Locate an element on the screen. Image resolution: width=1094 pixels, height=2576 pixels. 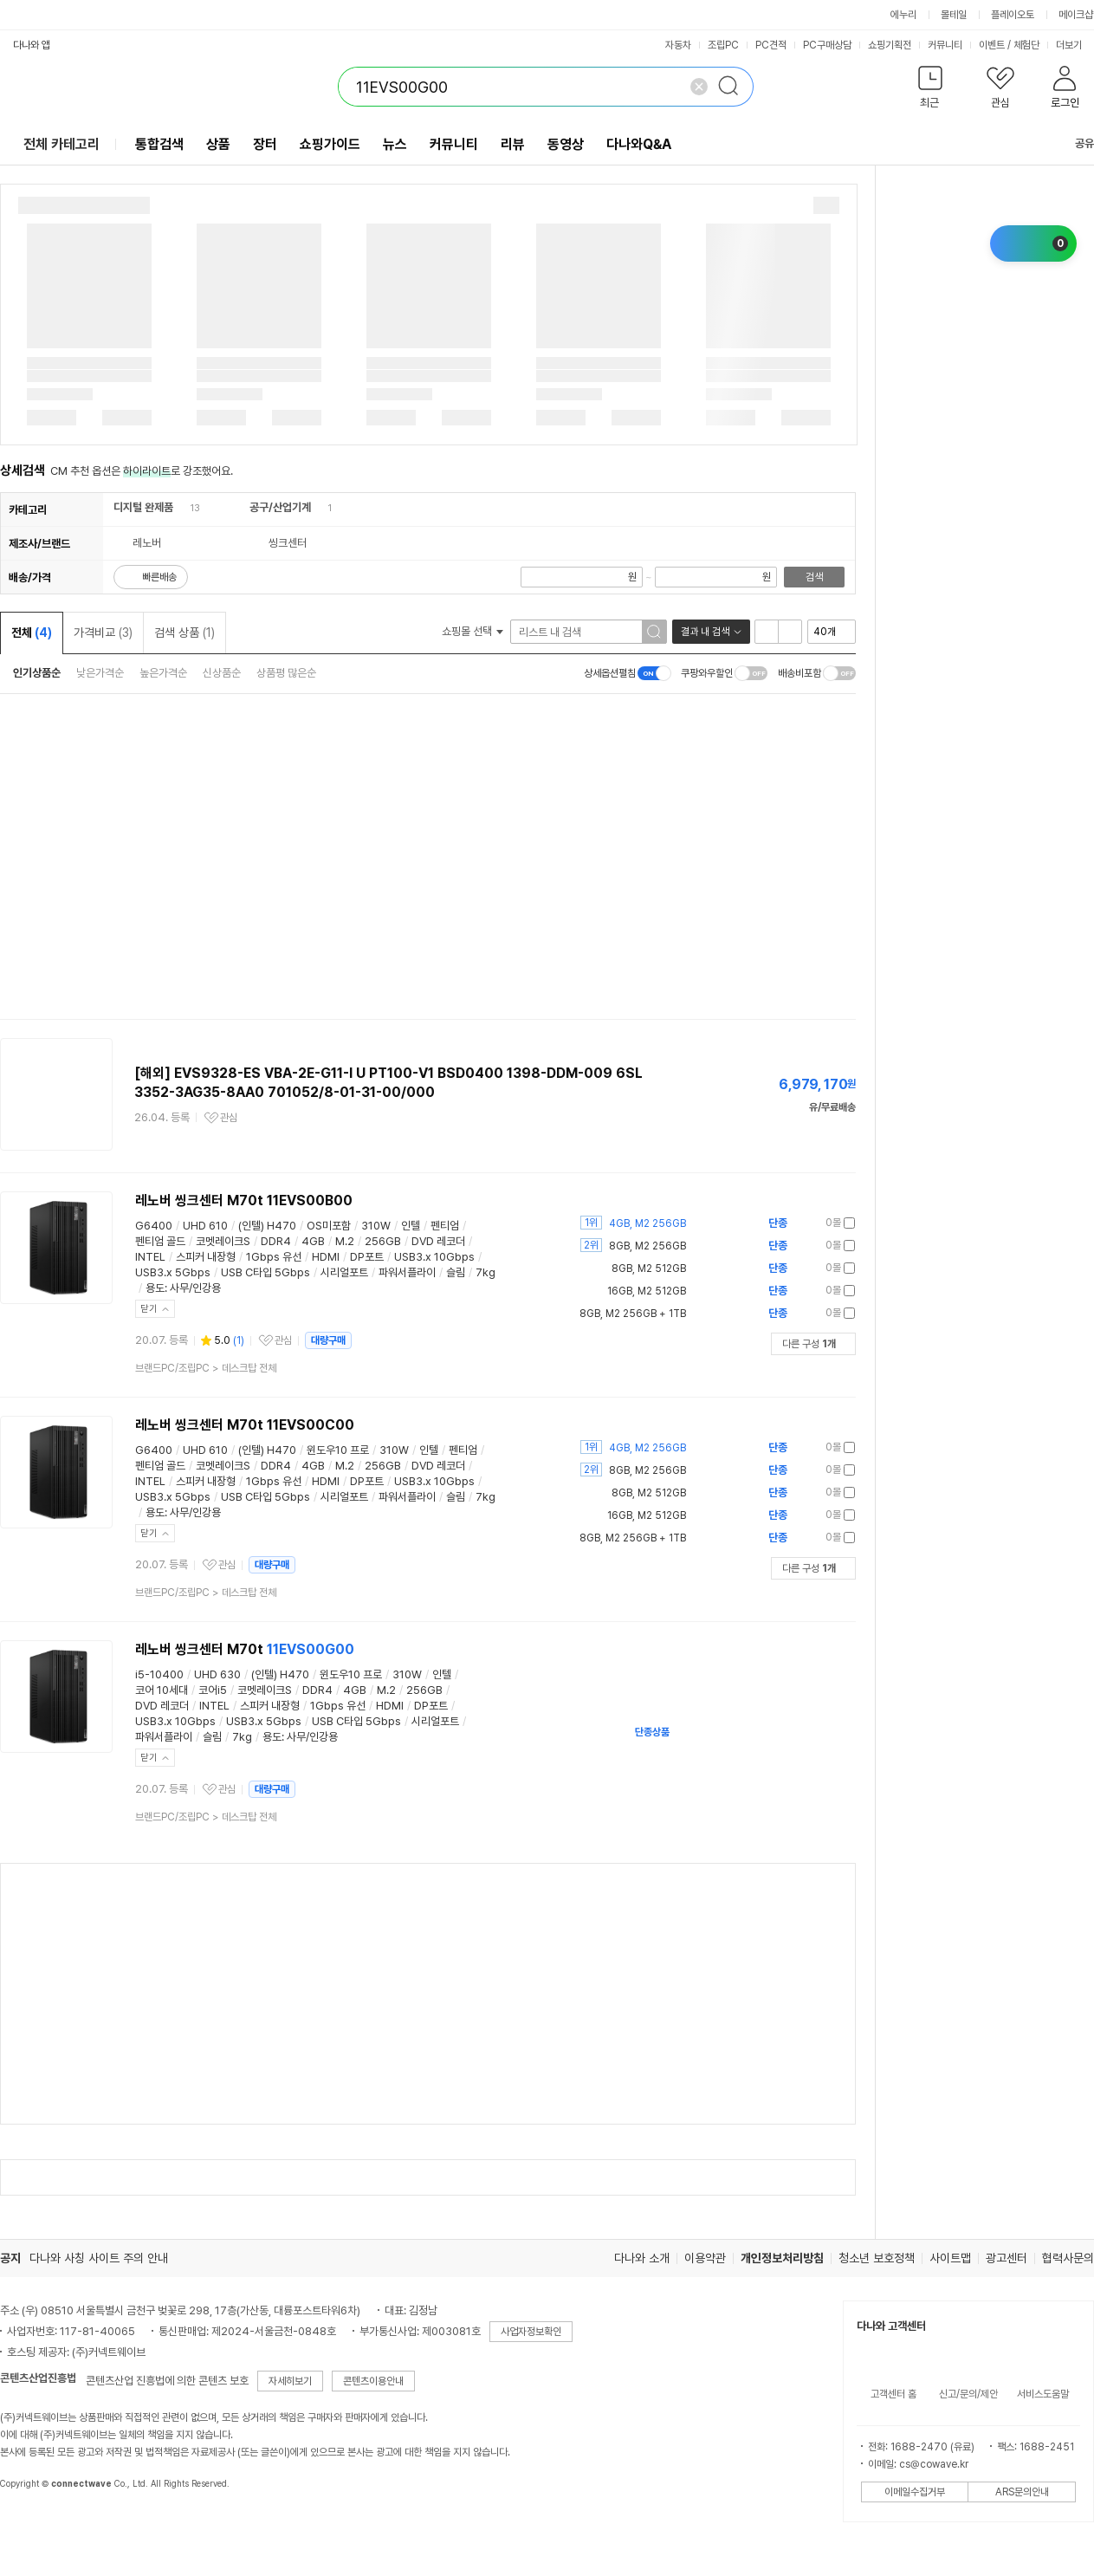
사이트맵 is located at coordinates (950, 2258).